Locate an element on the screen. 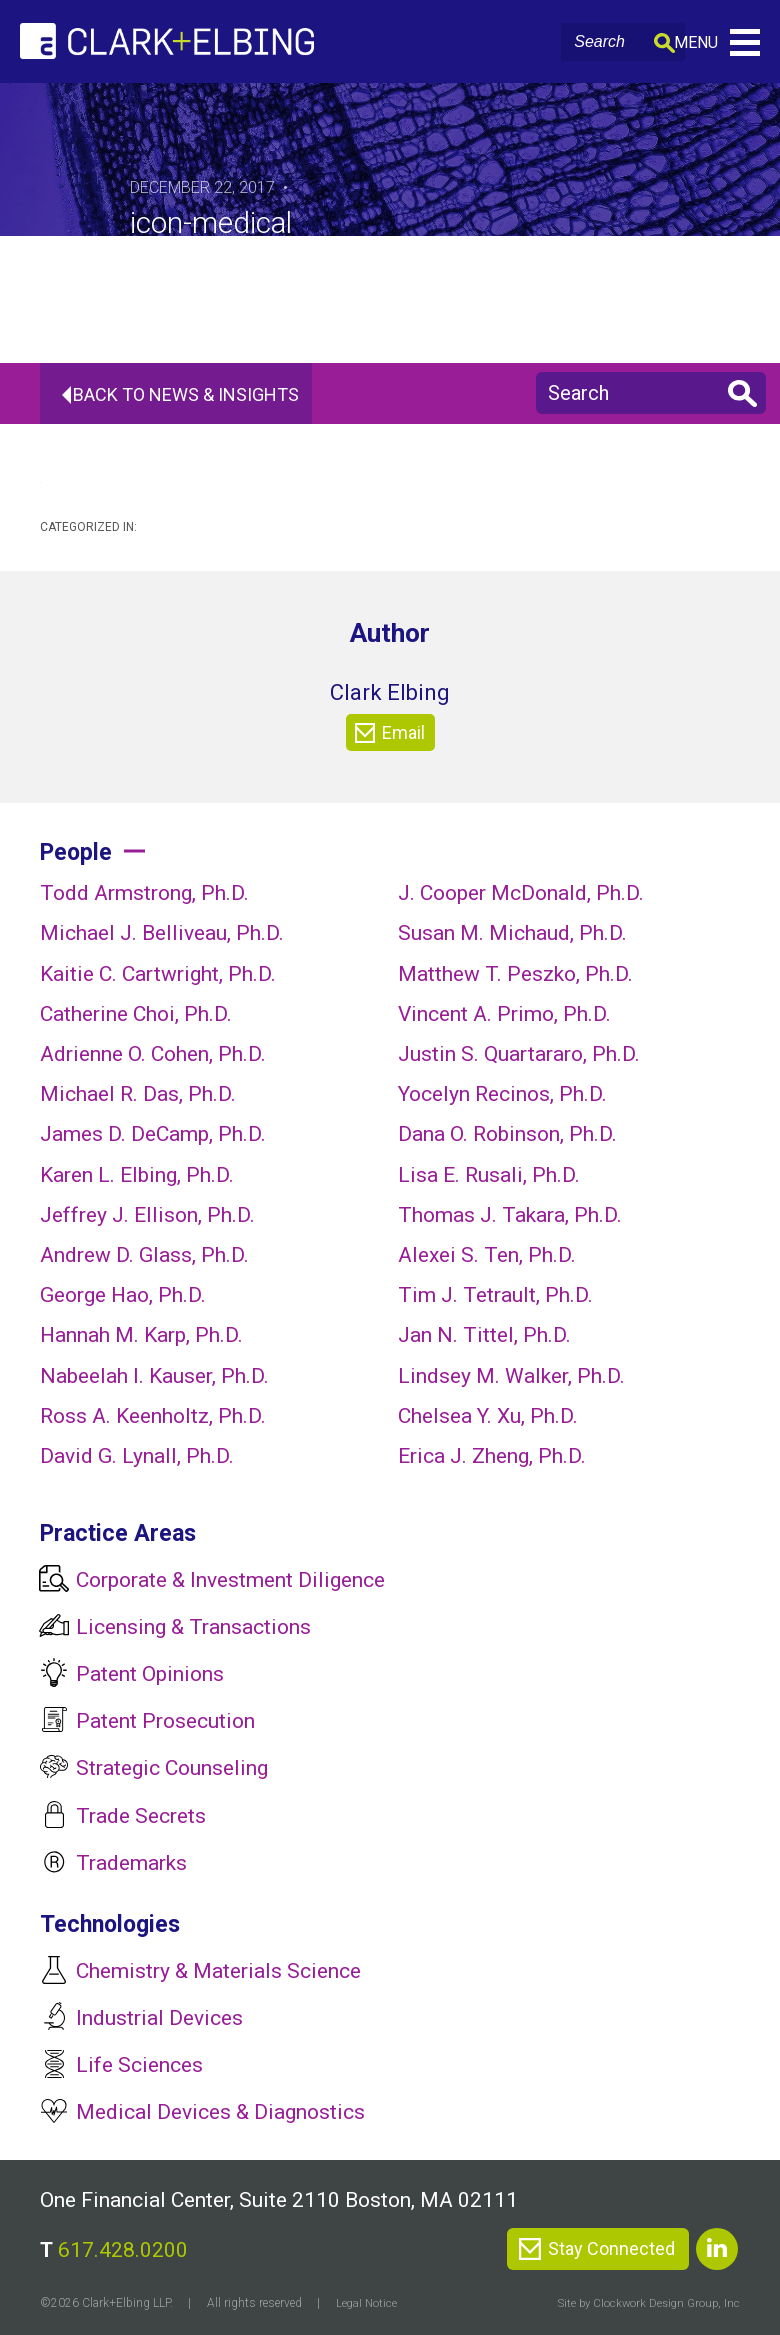 This screenshot has width=780, height=2335. Medical Devices & Diagnostics is located at coordinates (220, 2112).